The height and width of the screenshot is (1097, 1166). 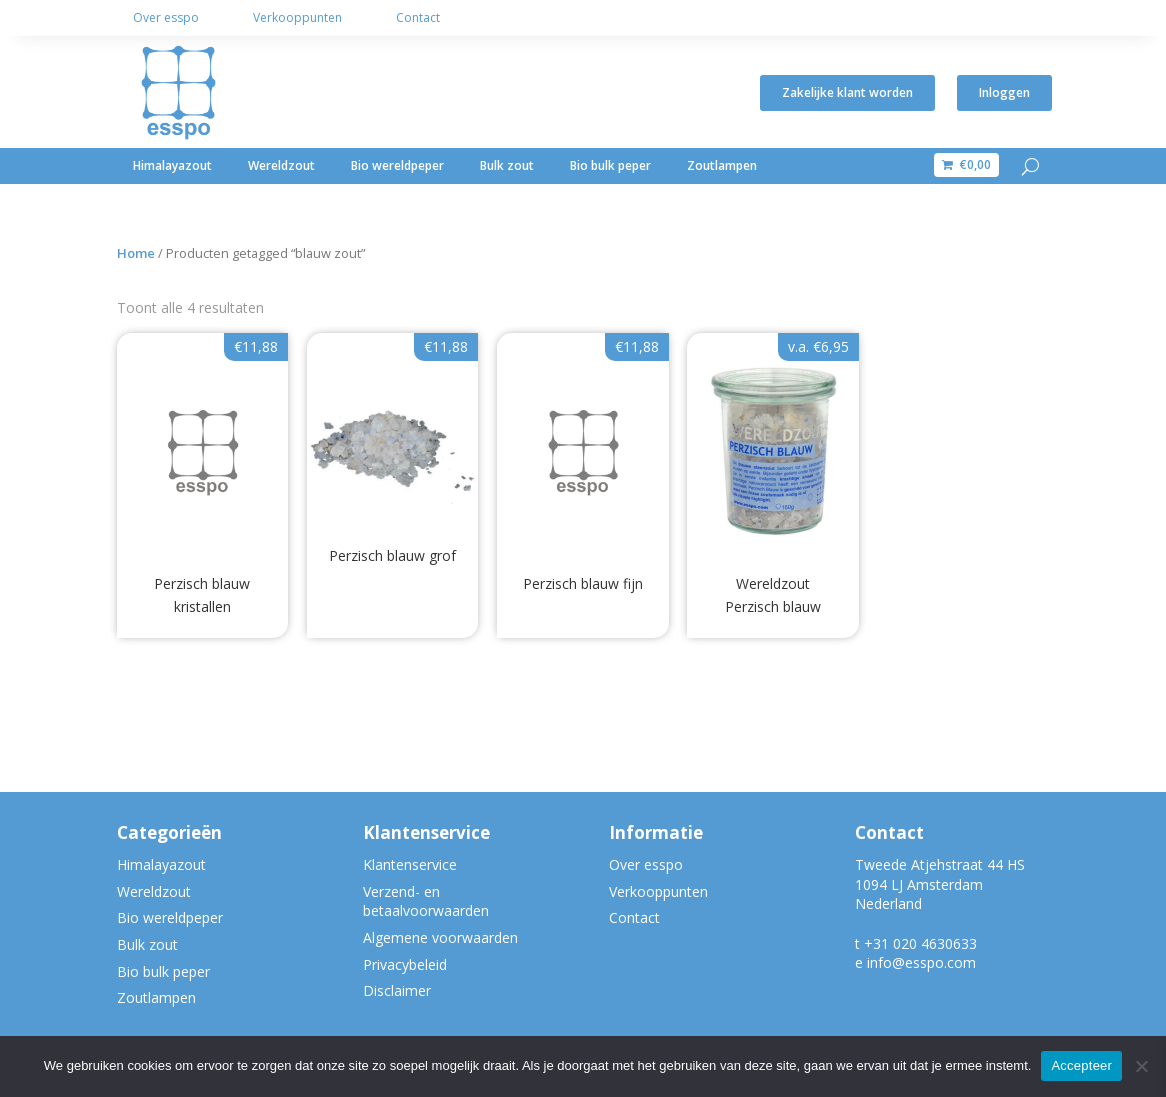 What do you see at coordinates (722, 165) in the screenshot?
I see `Zoutlampen` at bounding box center [722, 165].